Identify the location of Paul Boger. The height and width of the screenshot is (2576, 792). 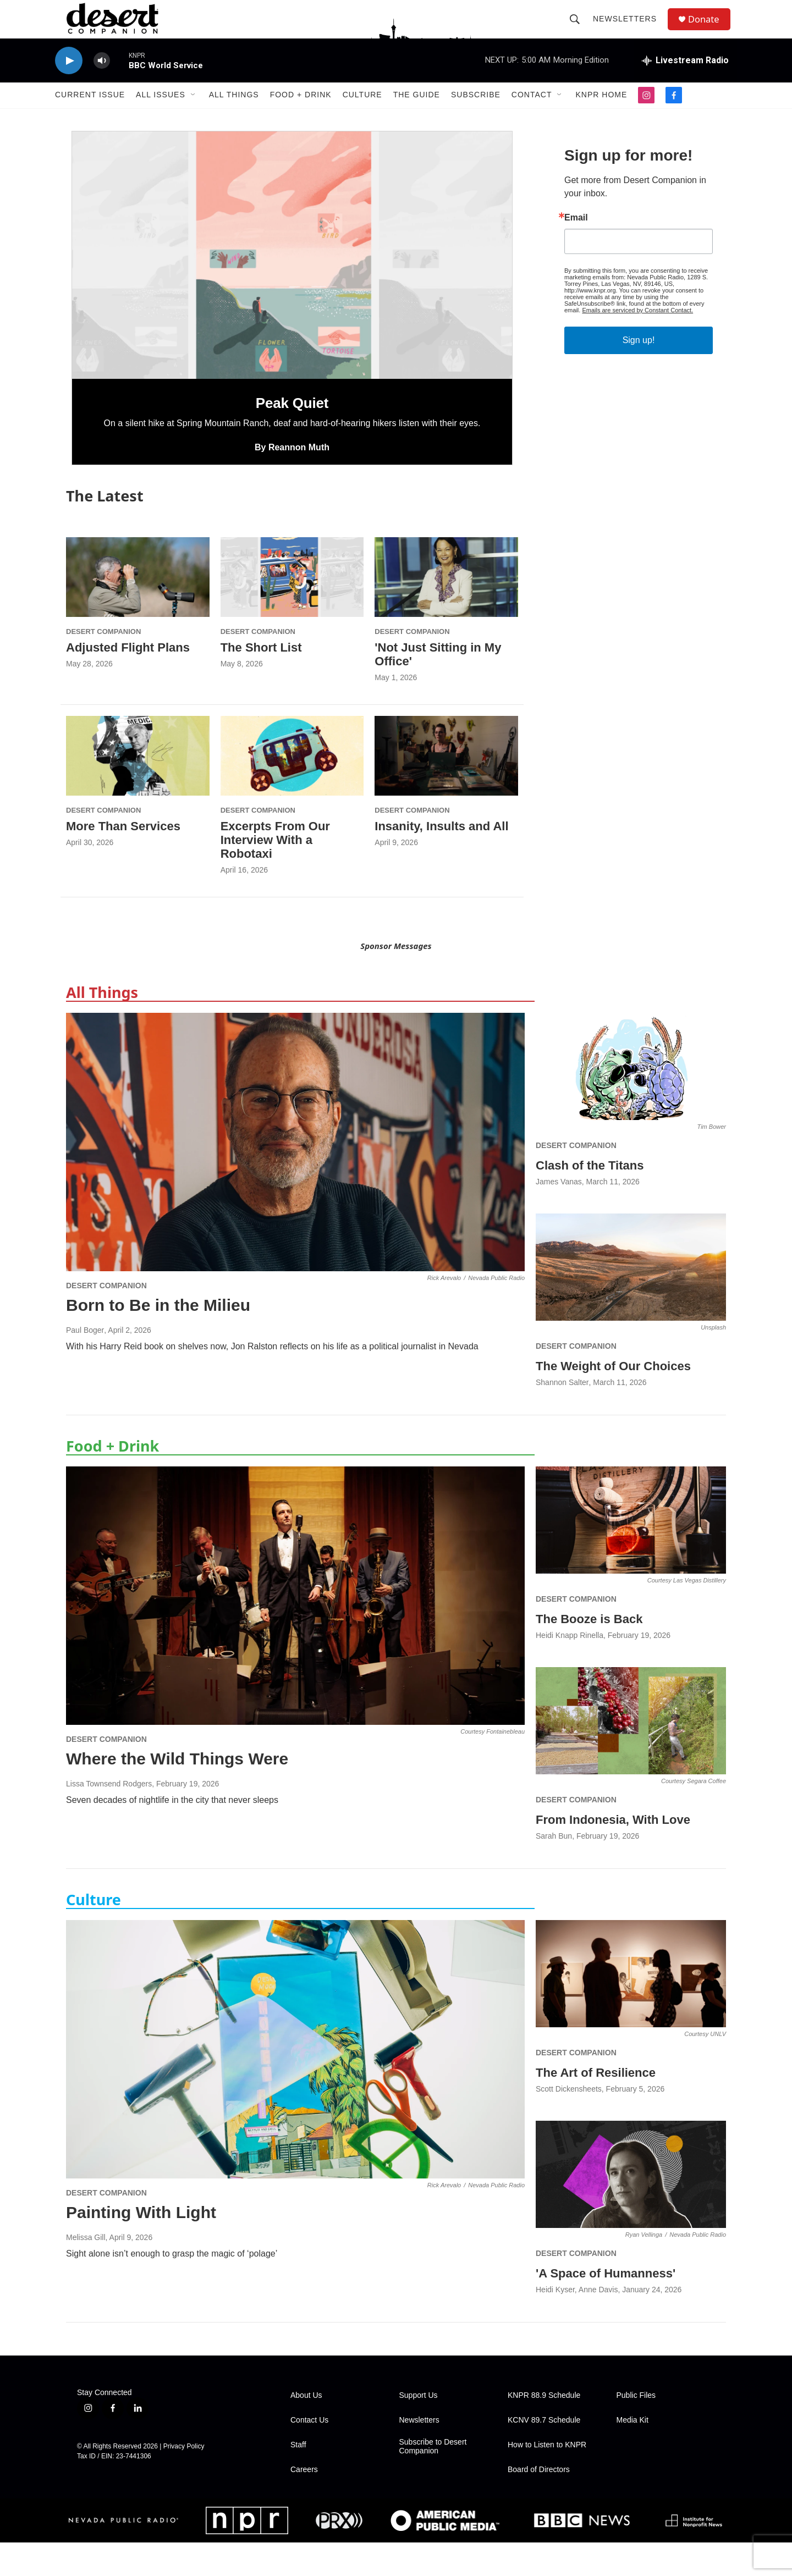
(85, 1363).